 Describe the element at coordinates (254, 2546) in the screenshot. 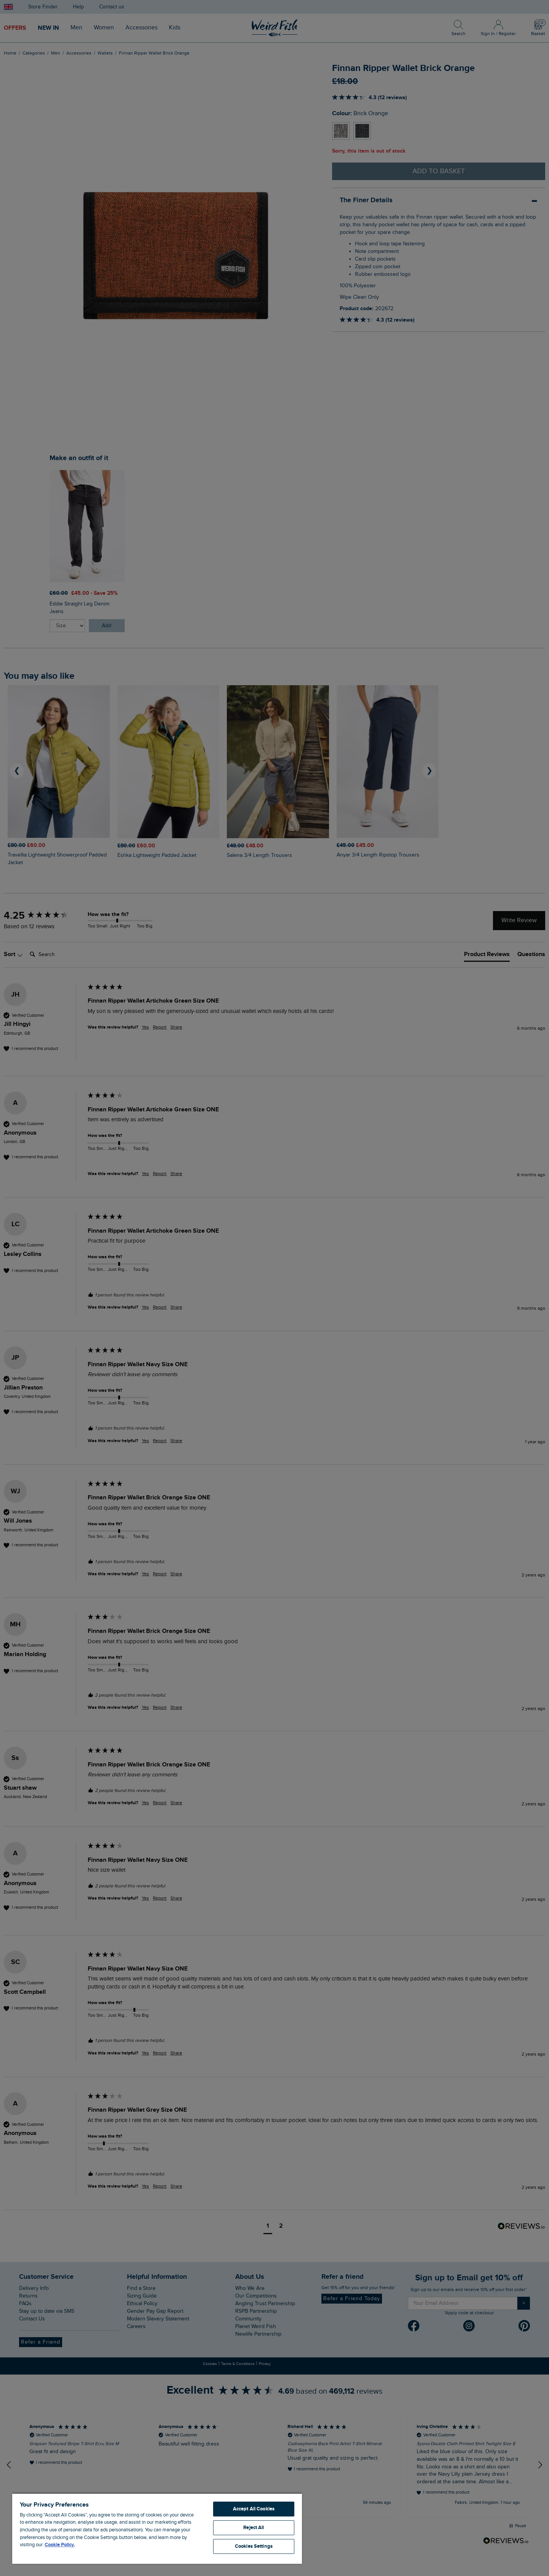

I see `Cookies Settings` at that location.